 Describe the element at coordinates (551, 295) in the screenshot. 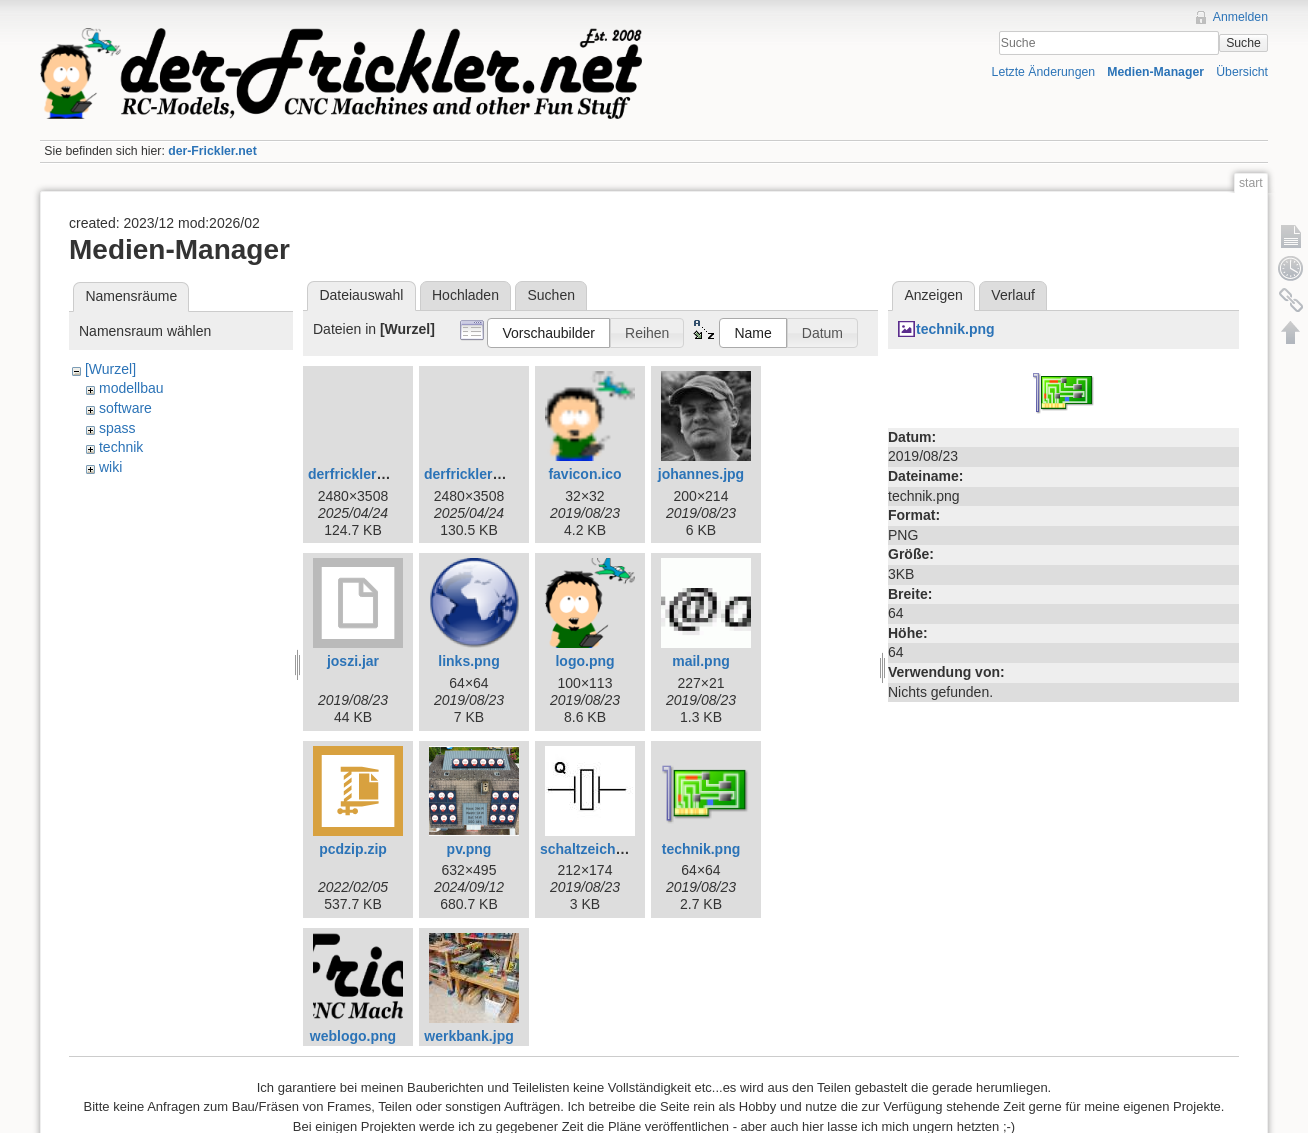

I see `Suchen` at that location.